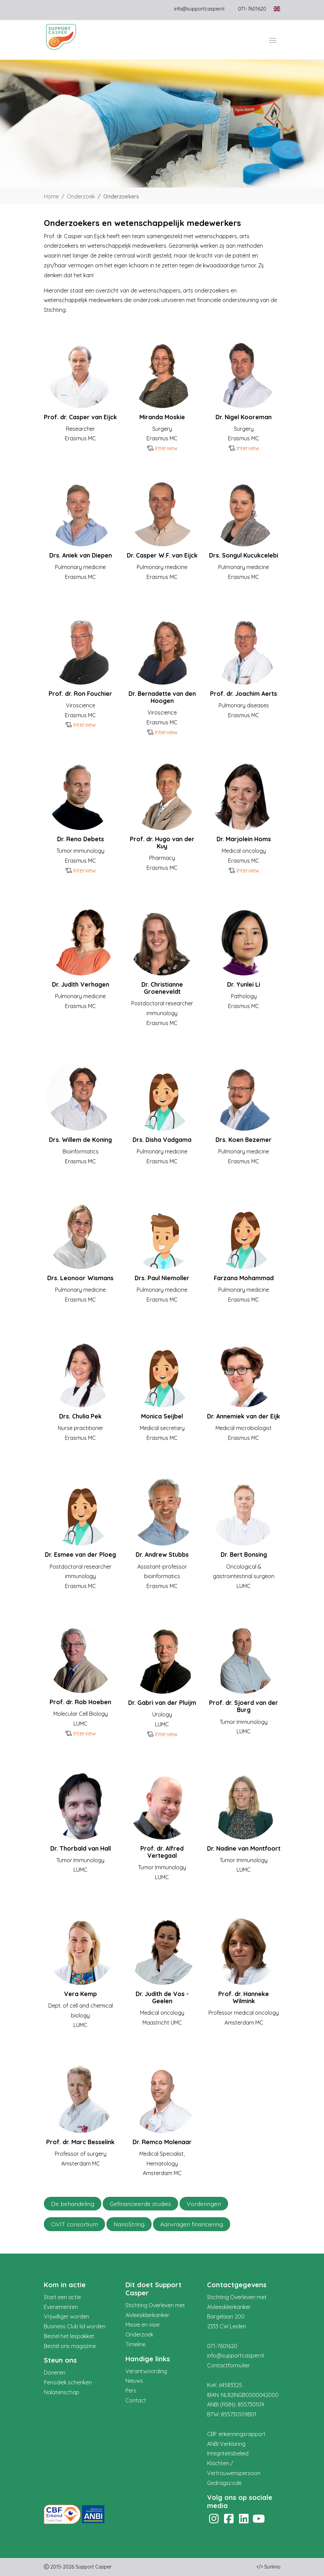 The height and width of the screenshot is (2576, 324). I want to click on Missie en visie, so click(142, 2324).